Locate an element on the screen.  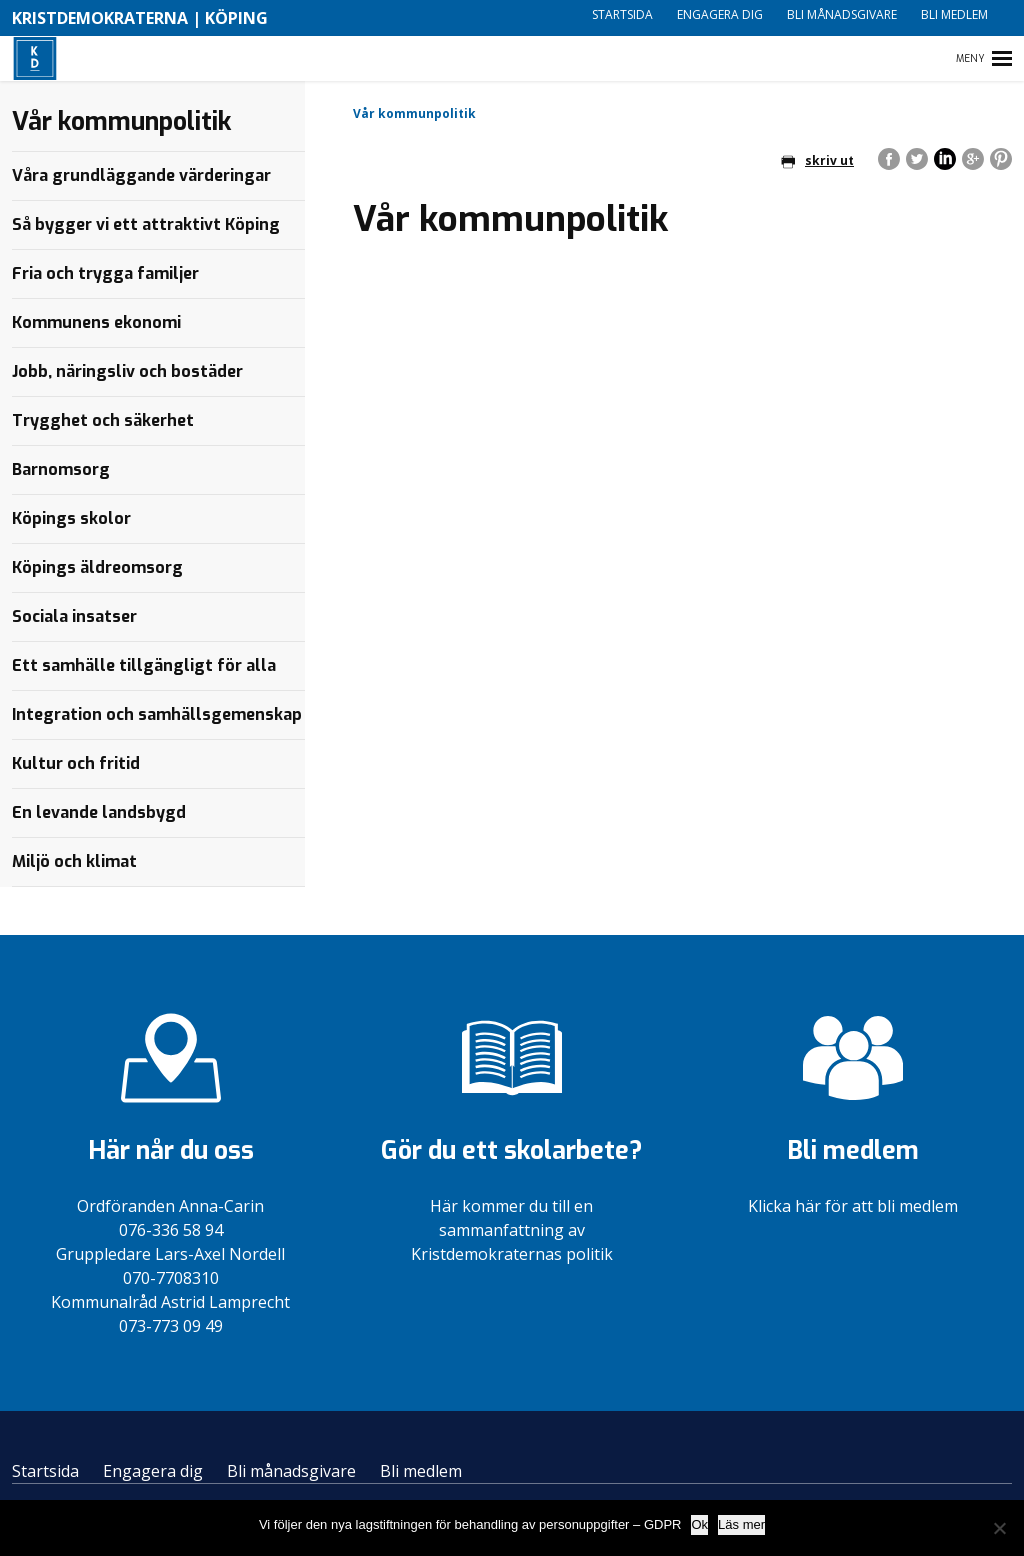
Sociala insatser is located at coordinates (74, 616).